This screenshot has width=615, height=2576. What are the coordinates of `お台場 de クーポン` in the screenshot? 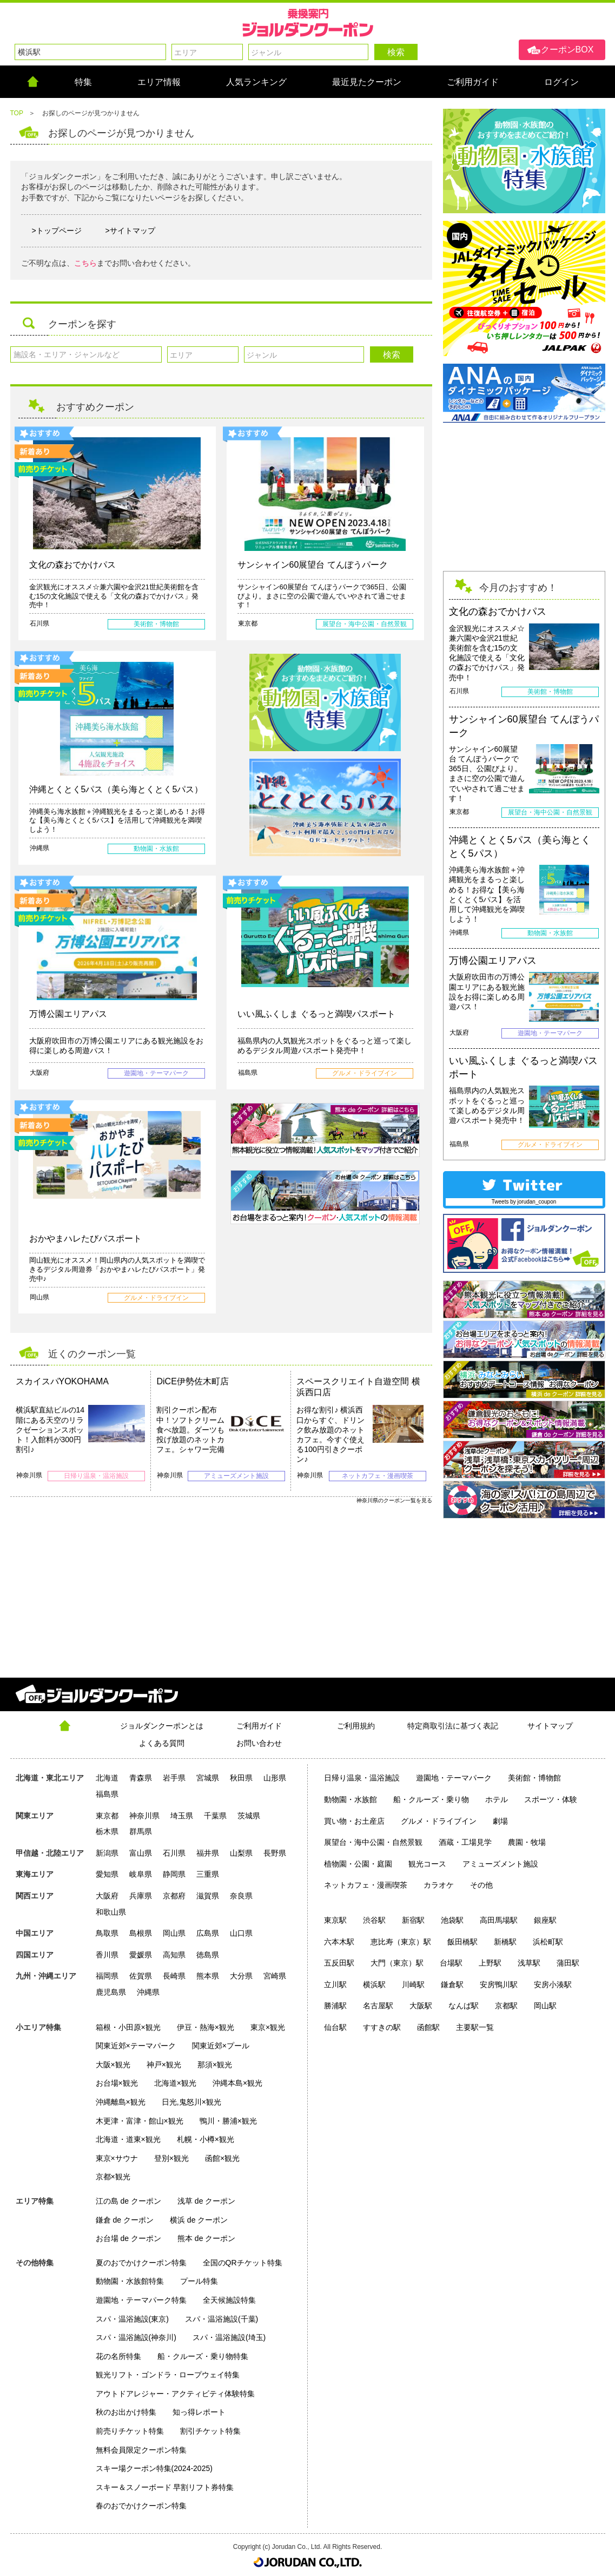 It's located at (128, 2238).